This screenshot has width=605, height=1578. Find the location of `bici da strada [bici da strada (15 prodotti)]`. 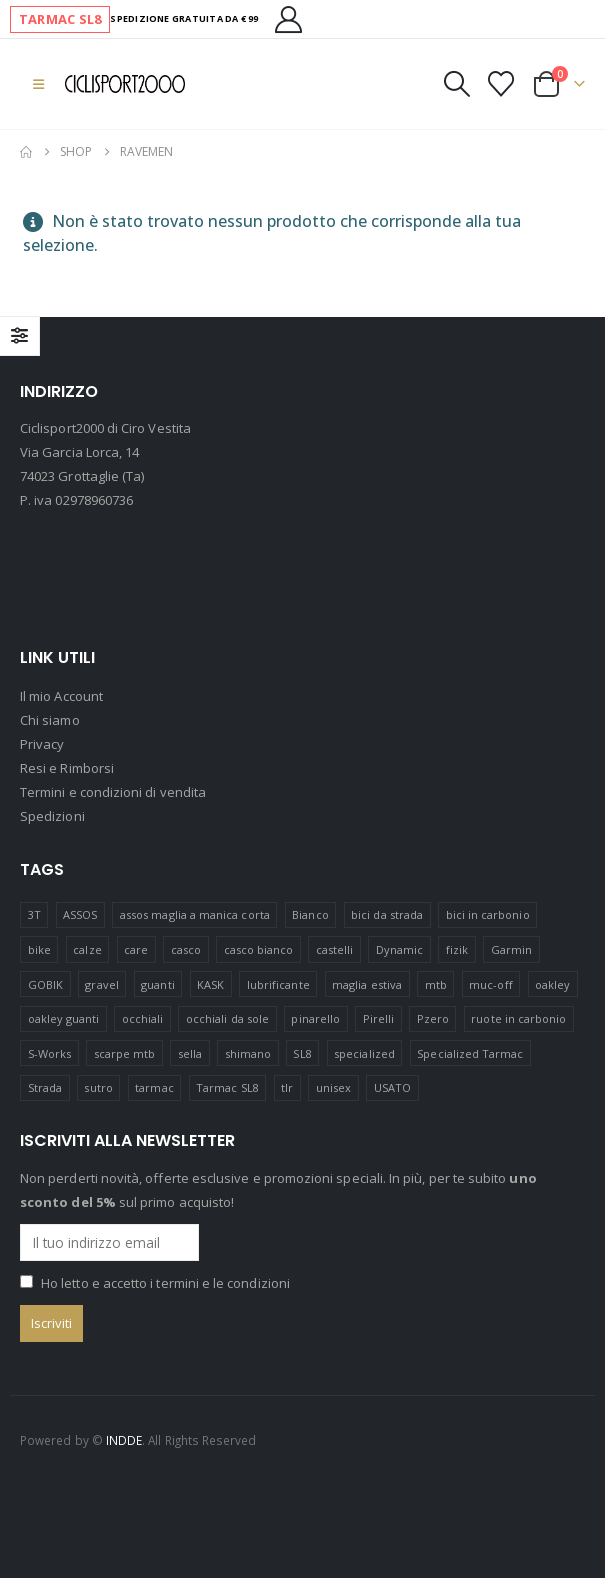

bici da strada [bici da strada (15 prodotti)] is located at coordinates (387, 914).